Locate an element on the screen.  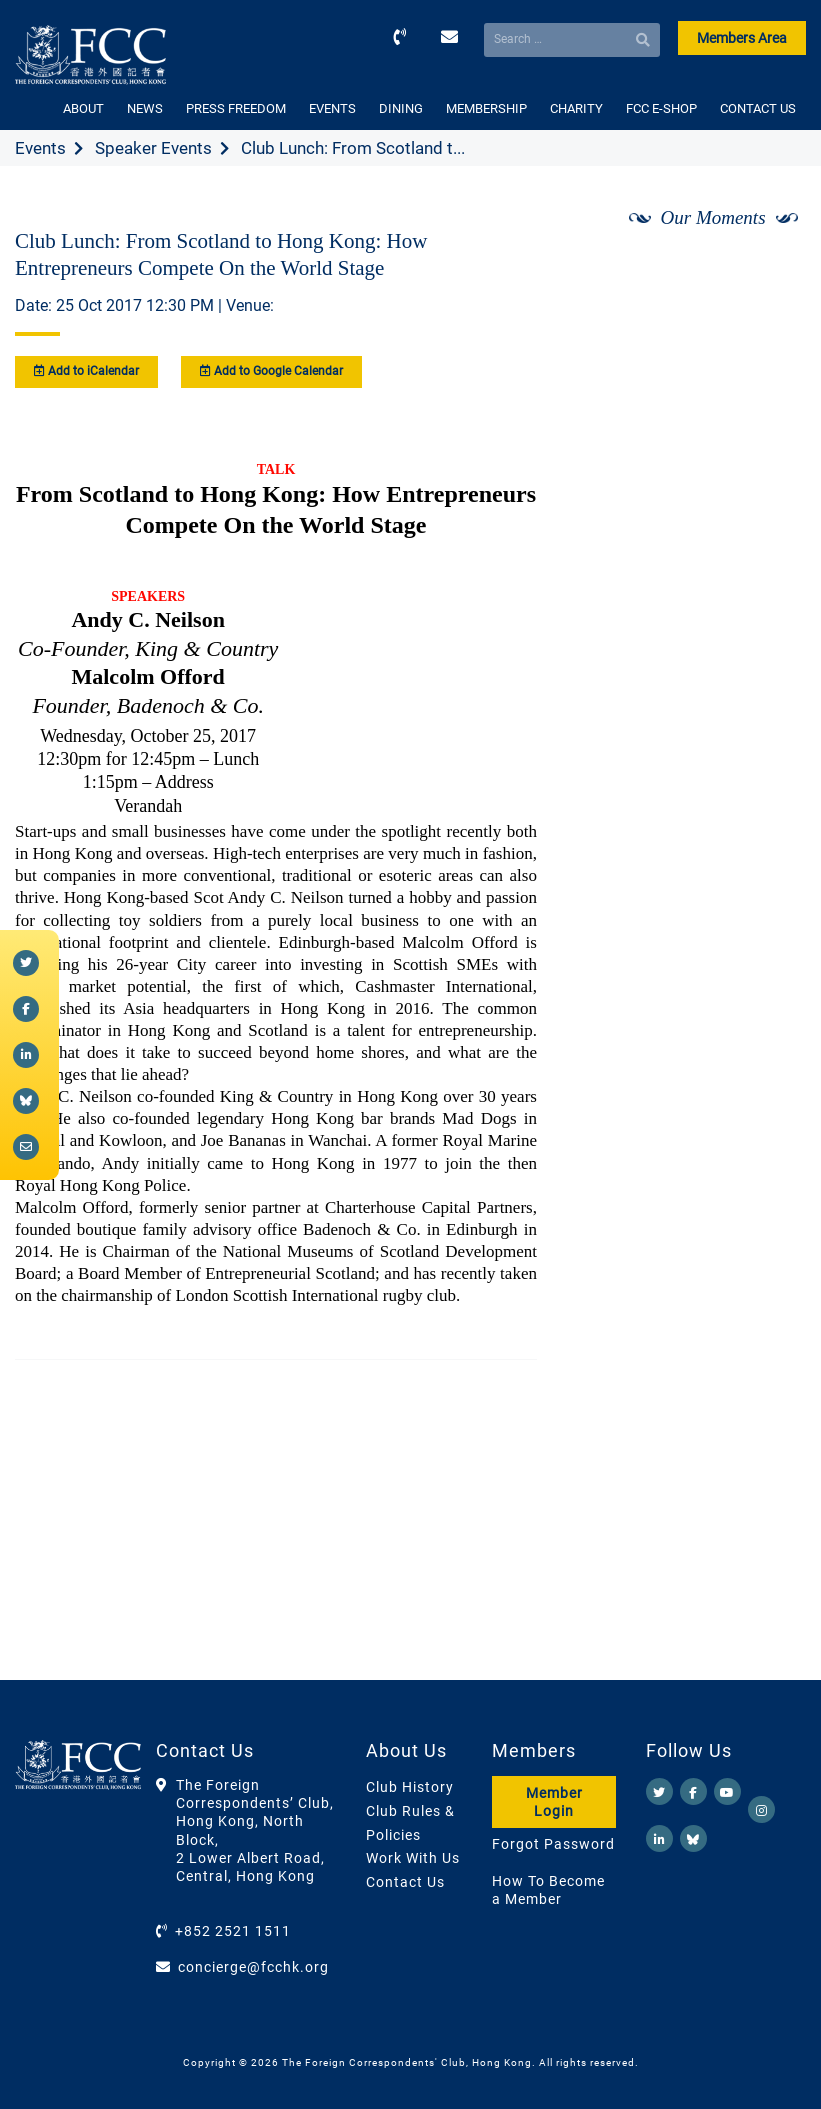
EVENTS is located at coordinates (332, 108).